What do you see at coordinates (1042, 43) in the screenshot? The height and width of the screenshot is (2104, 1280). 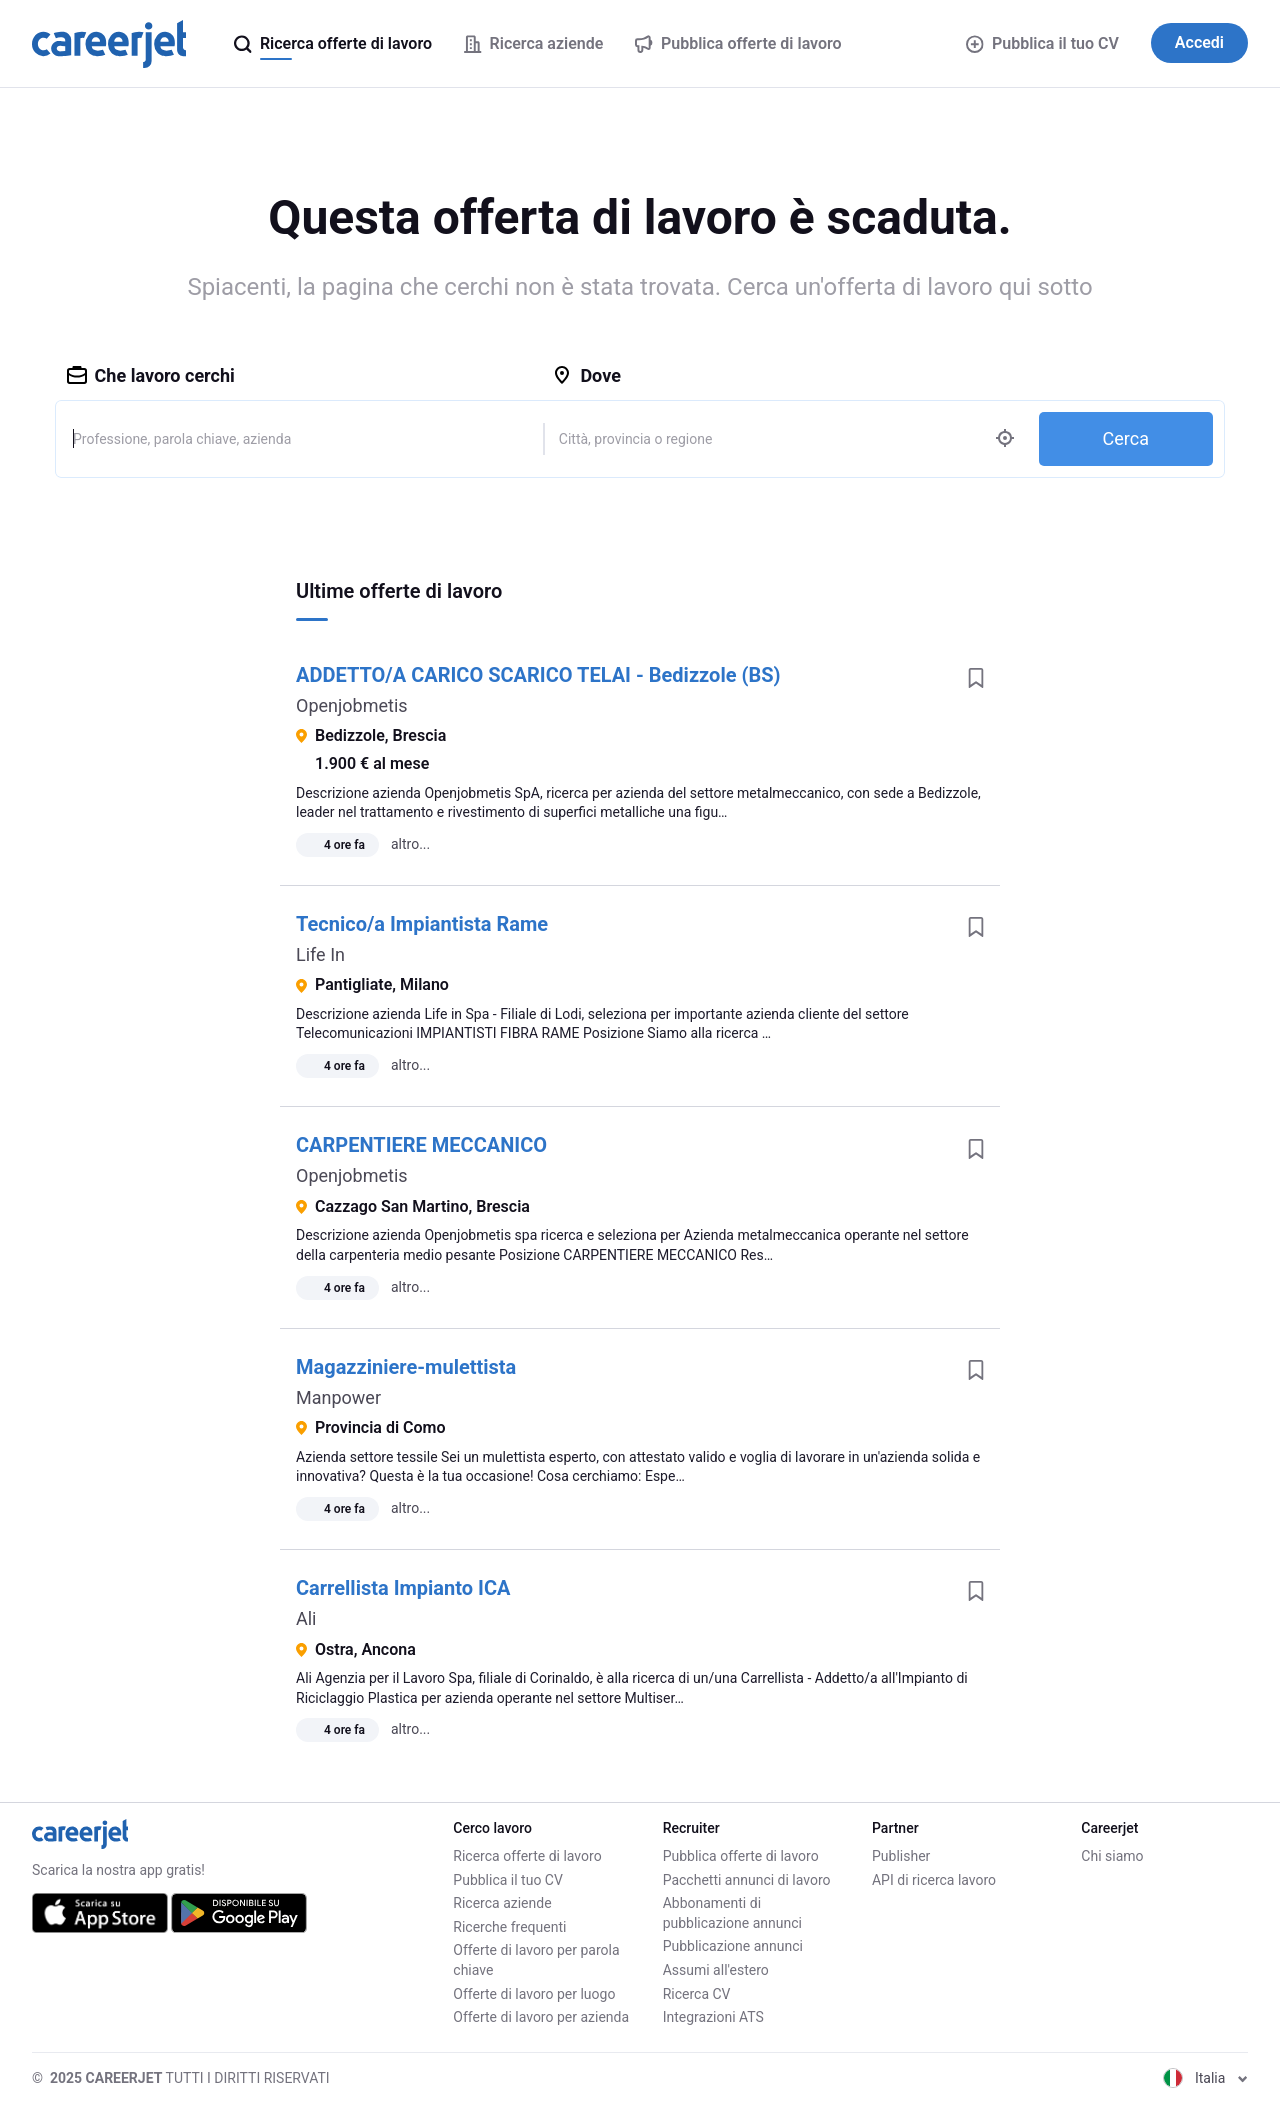 I see `Pubblica il tuo CV` at bounding box center [1042, 43].